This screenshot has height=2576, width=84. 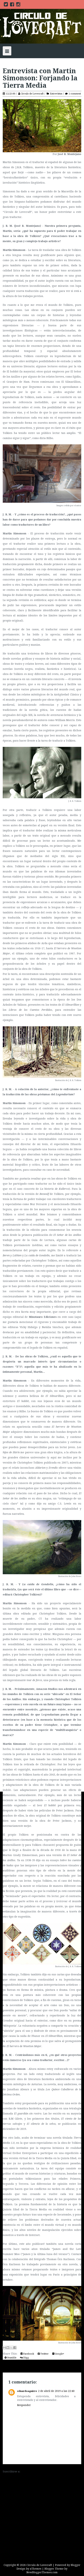 What do you see at coordinates (45, 2367) in the screenshot?
I see `Inicio` at bounding box center [45, 2367].